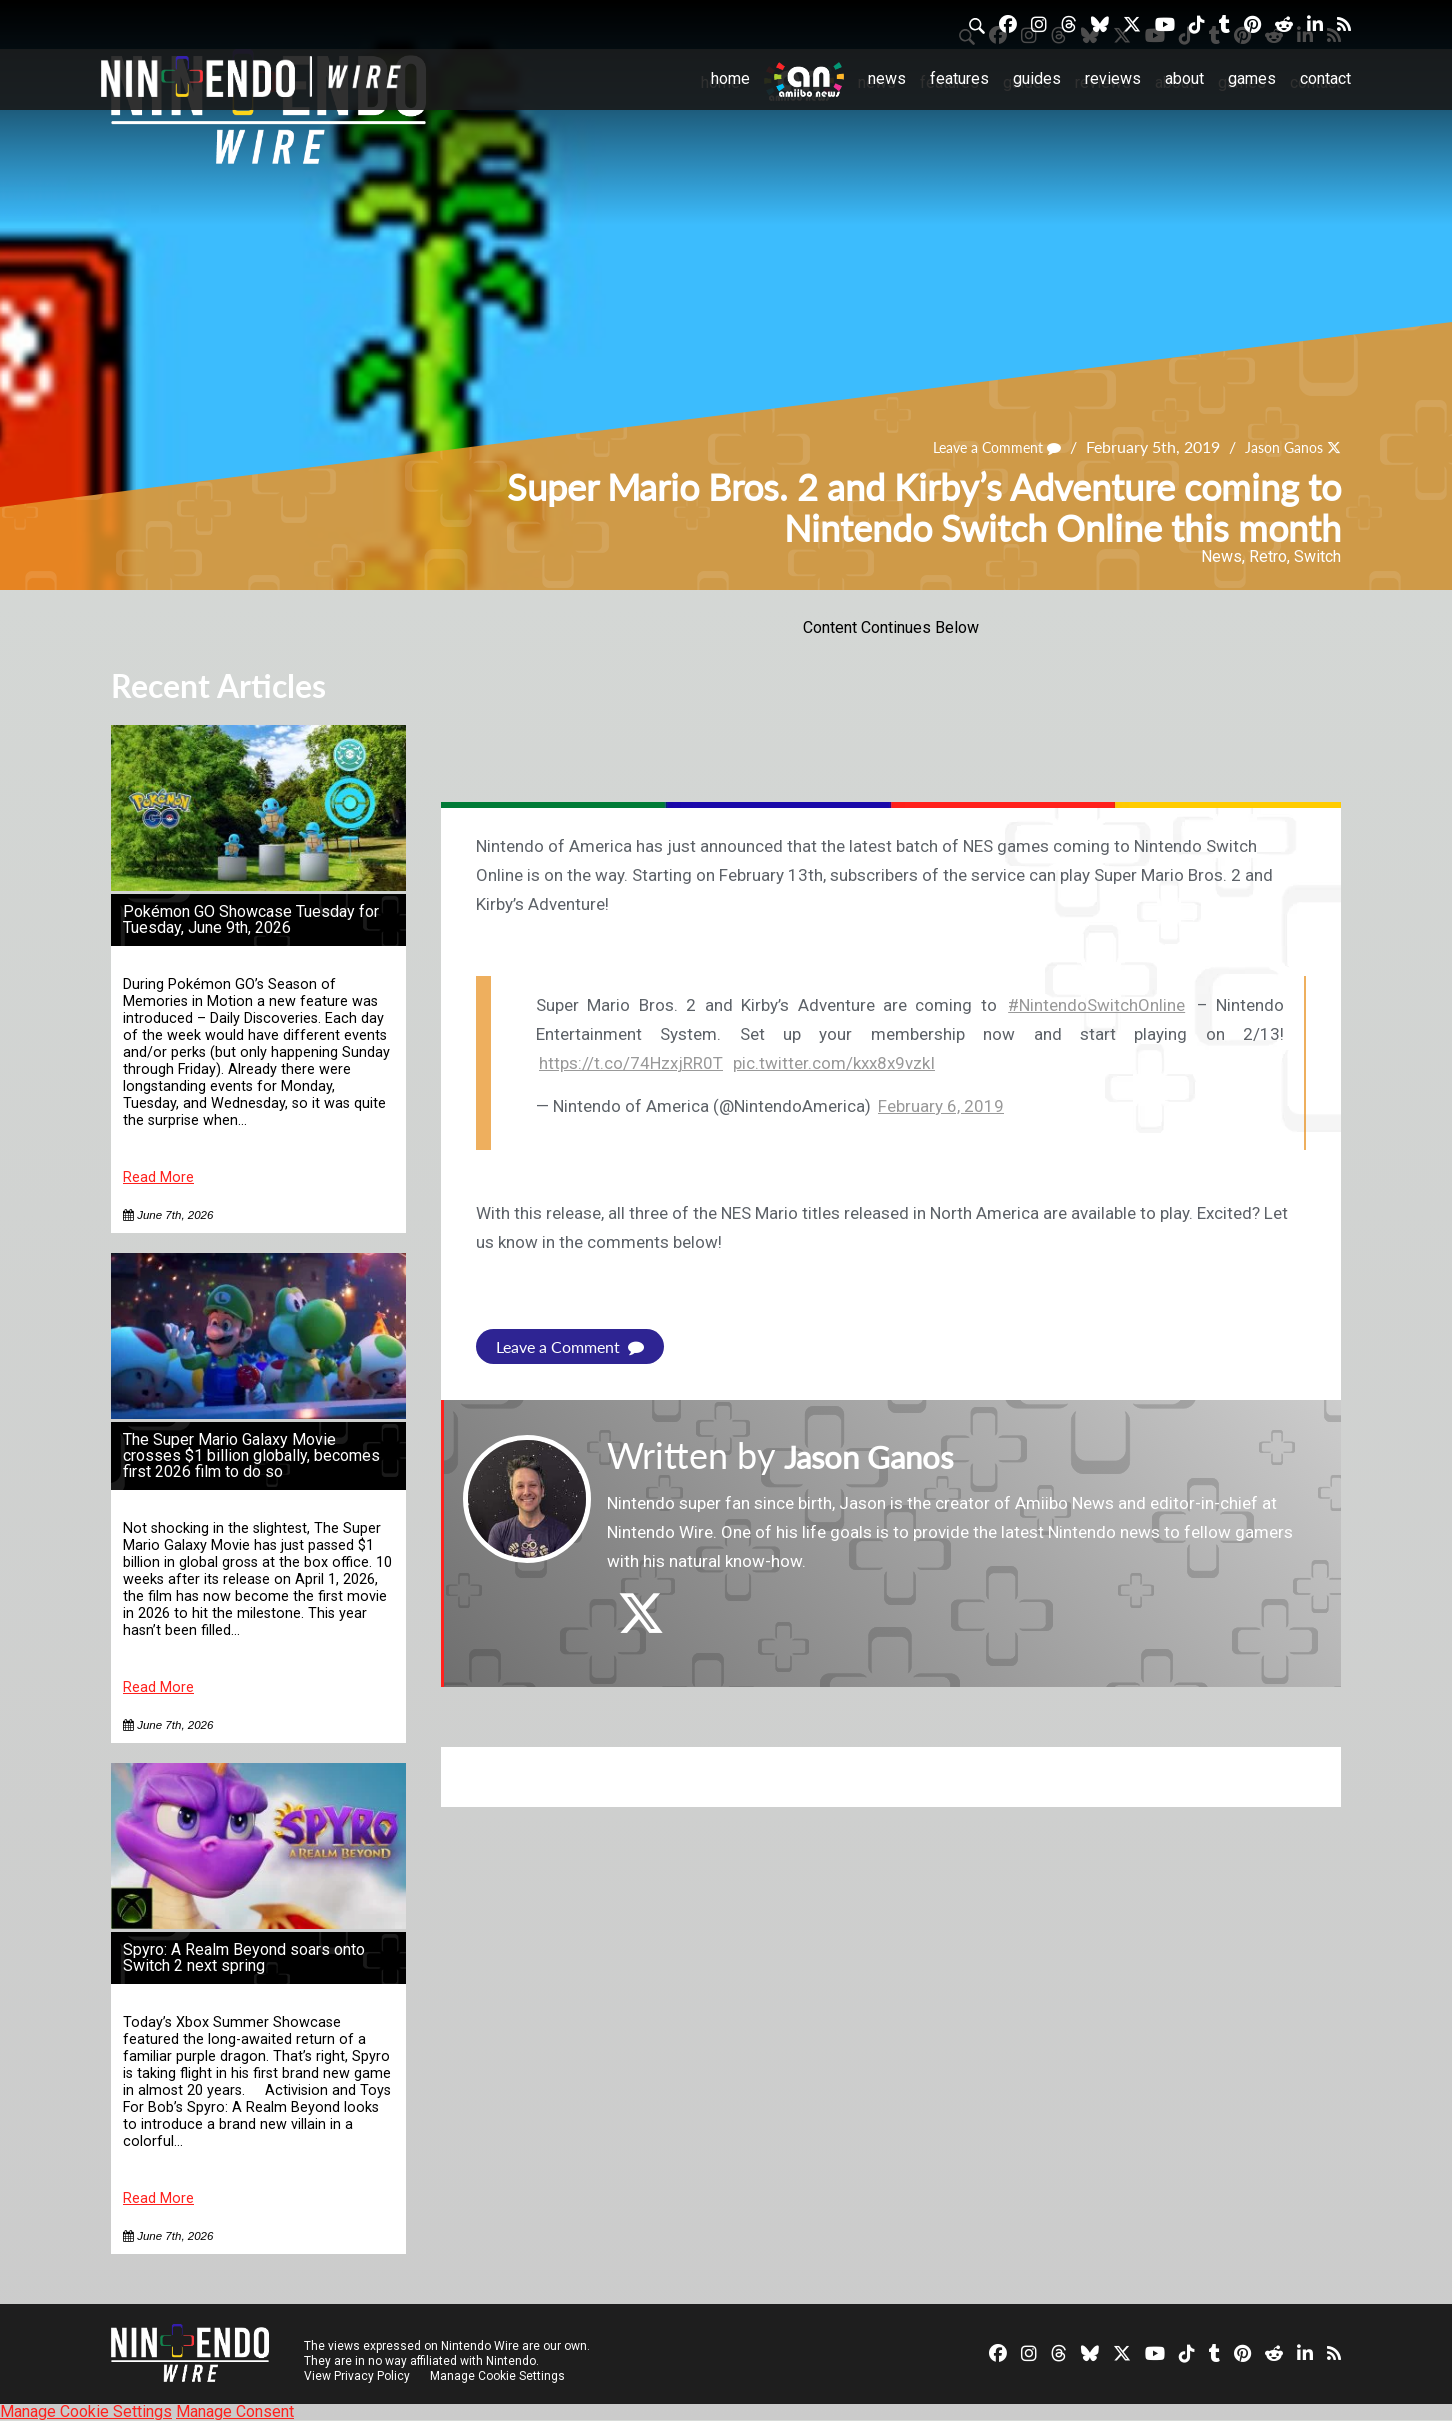  I want to click on View Privacy Policy, so click(357, 2376).